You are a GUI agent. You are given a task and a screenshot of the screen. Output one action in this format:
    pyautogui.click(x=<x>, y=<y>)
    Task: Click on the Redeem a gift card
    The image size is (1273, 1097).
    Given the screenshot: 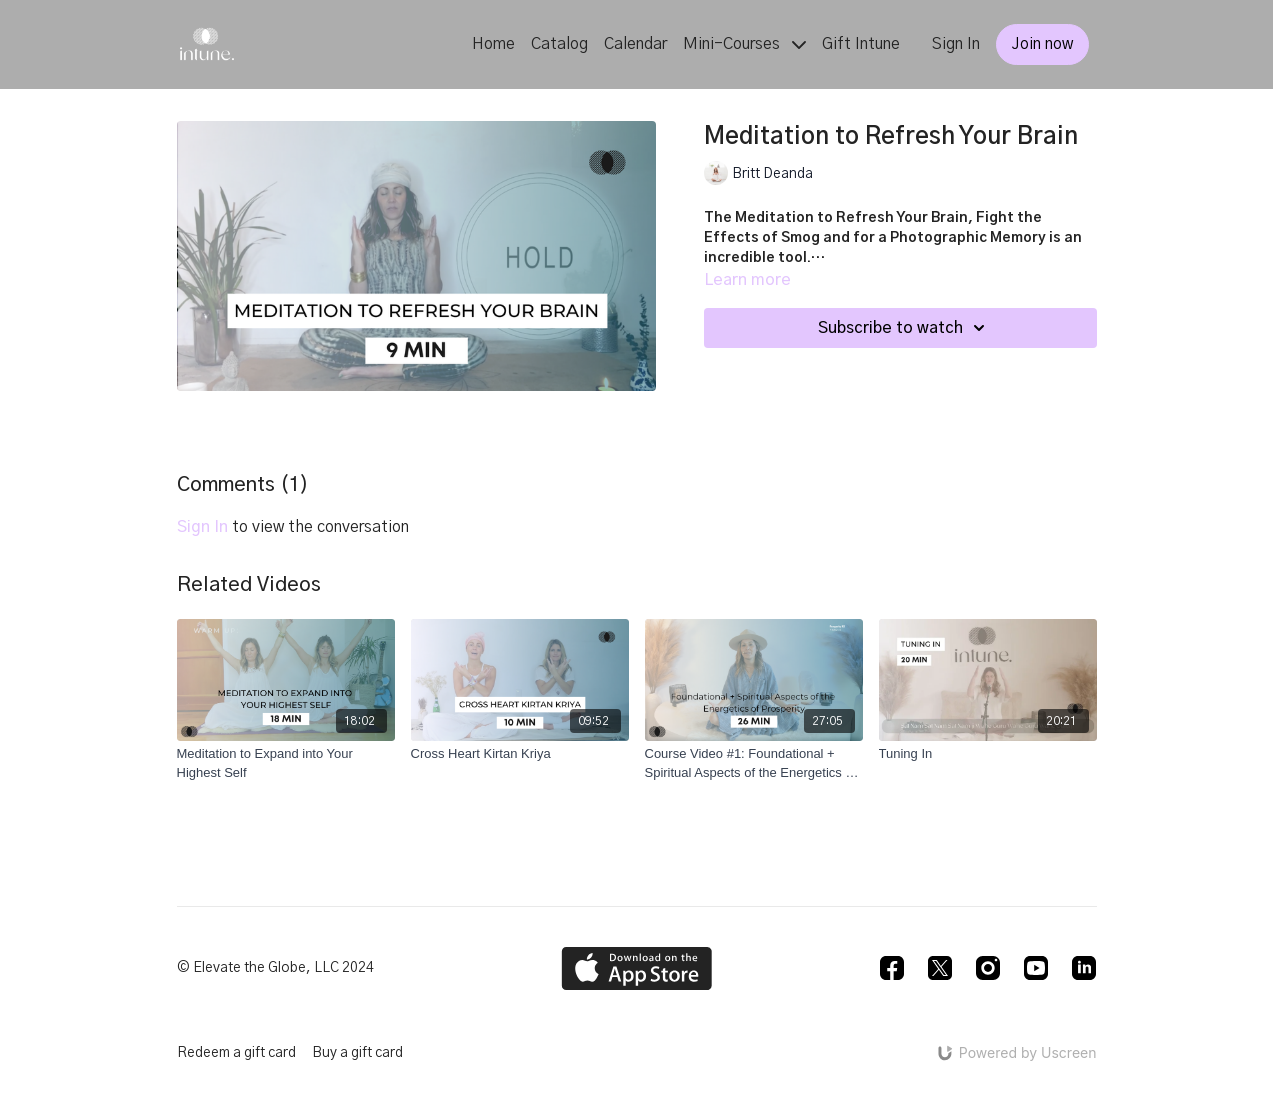 What is the action you would take?
    pyautogui.click(x=236, y=1053)
    